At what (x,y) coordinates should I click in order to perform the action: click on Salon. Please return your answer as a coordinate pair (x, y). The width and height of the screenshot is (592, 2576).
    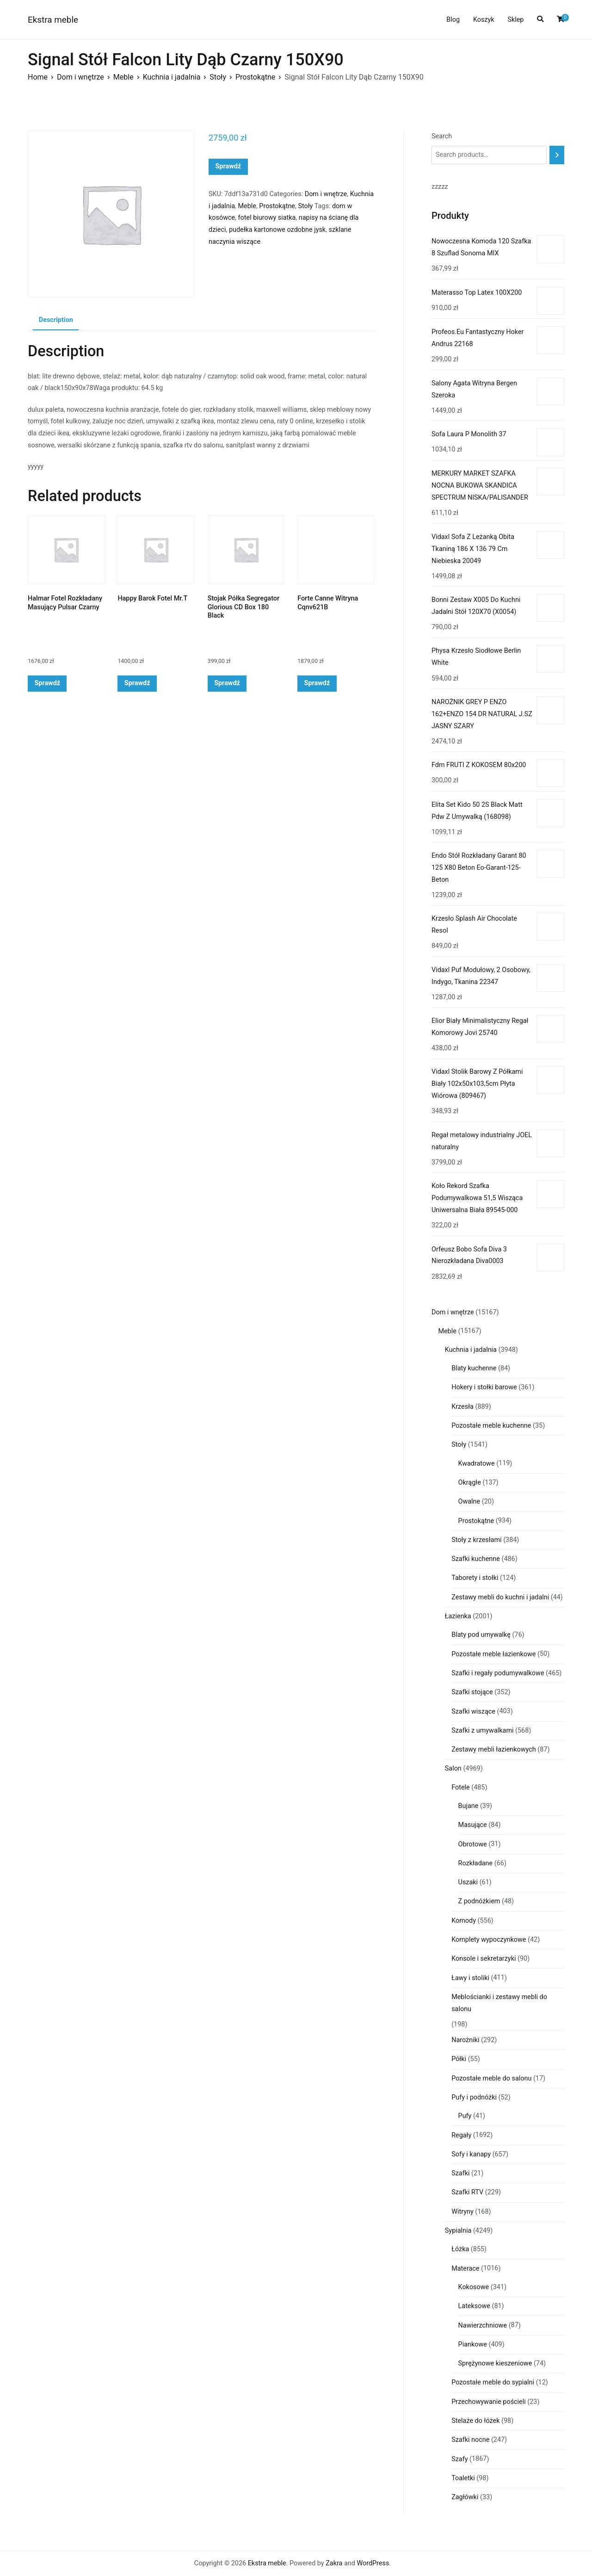
    Looking at the image, I should click on (453, 1768).